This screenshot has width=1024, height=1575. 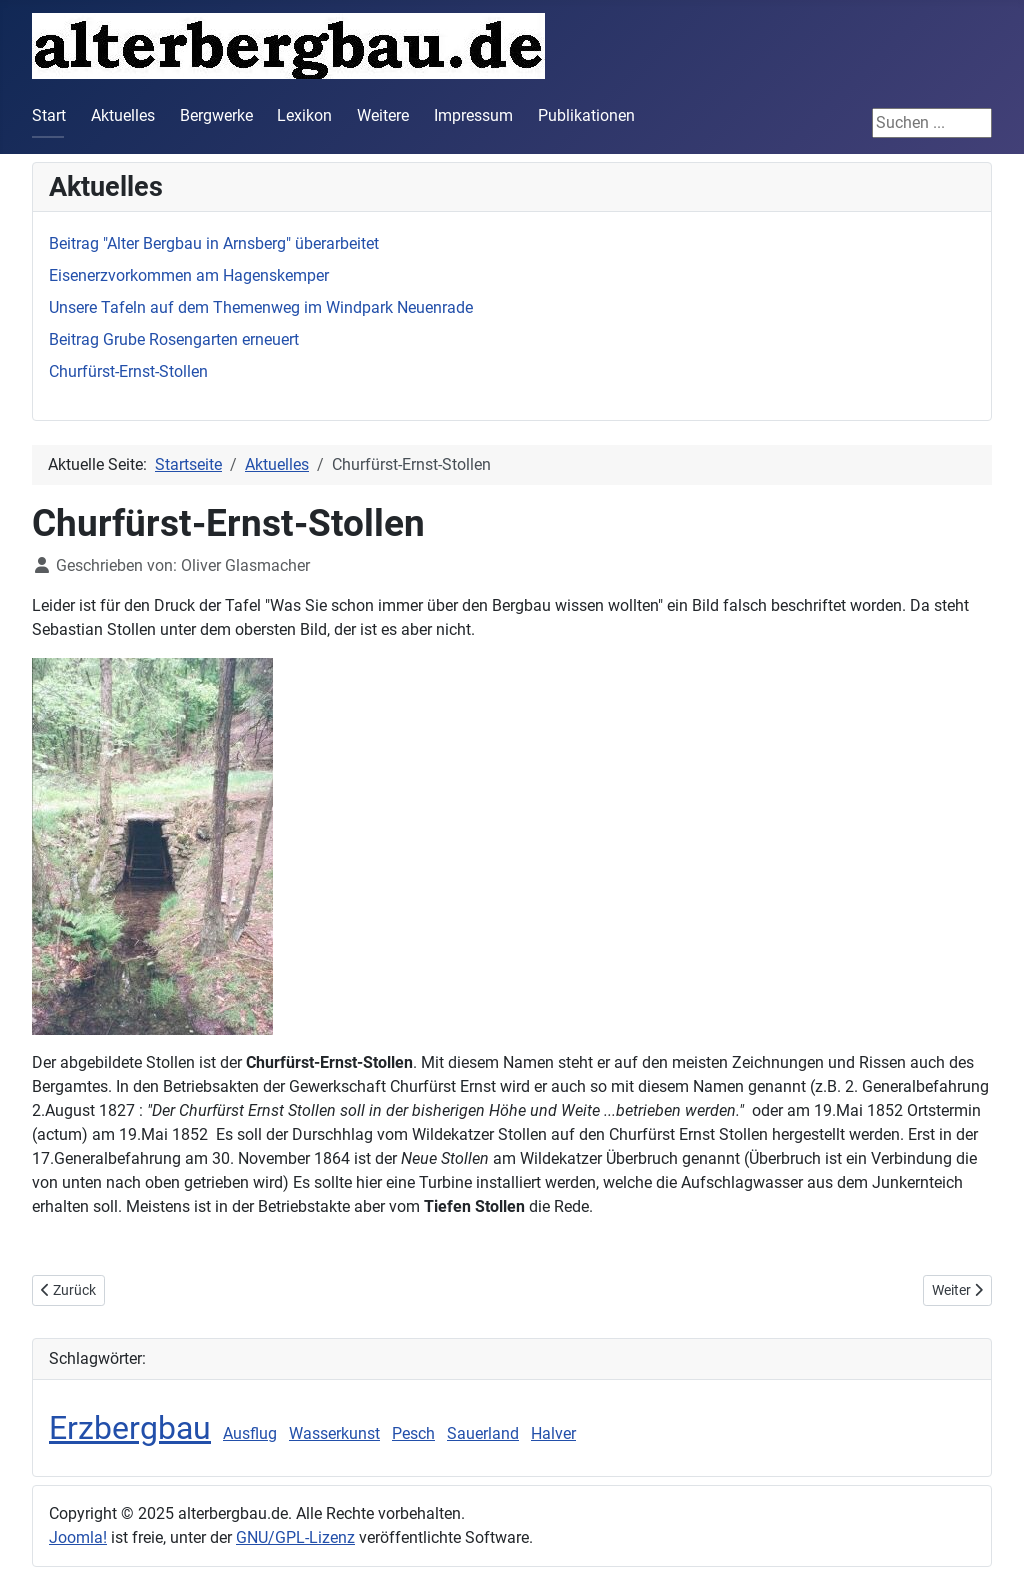 I want to click on Joomla!, so click(x=78, y=1537).